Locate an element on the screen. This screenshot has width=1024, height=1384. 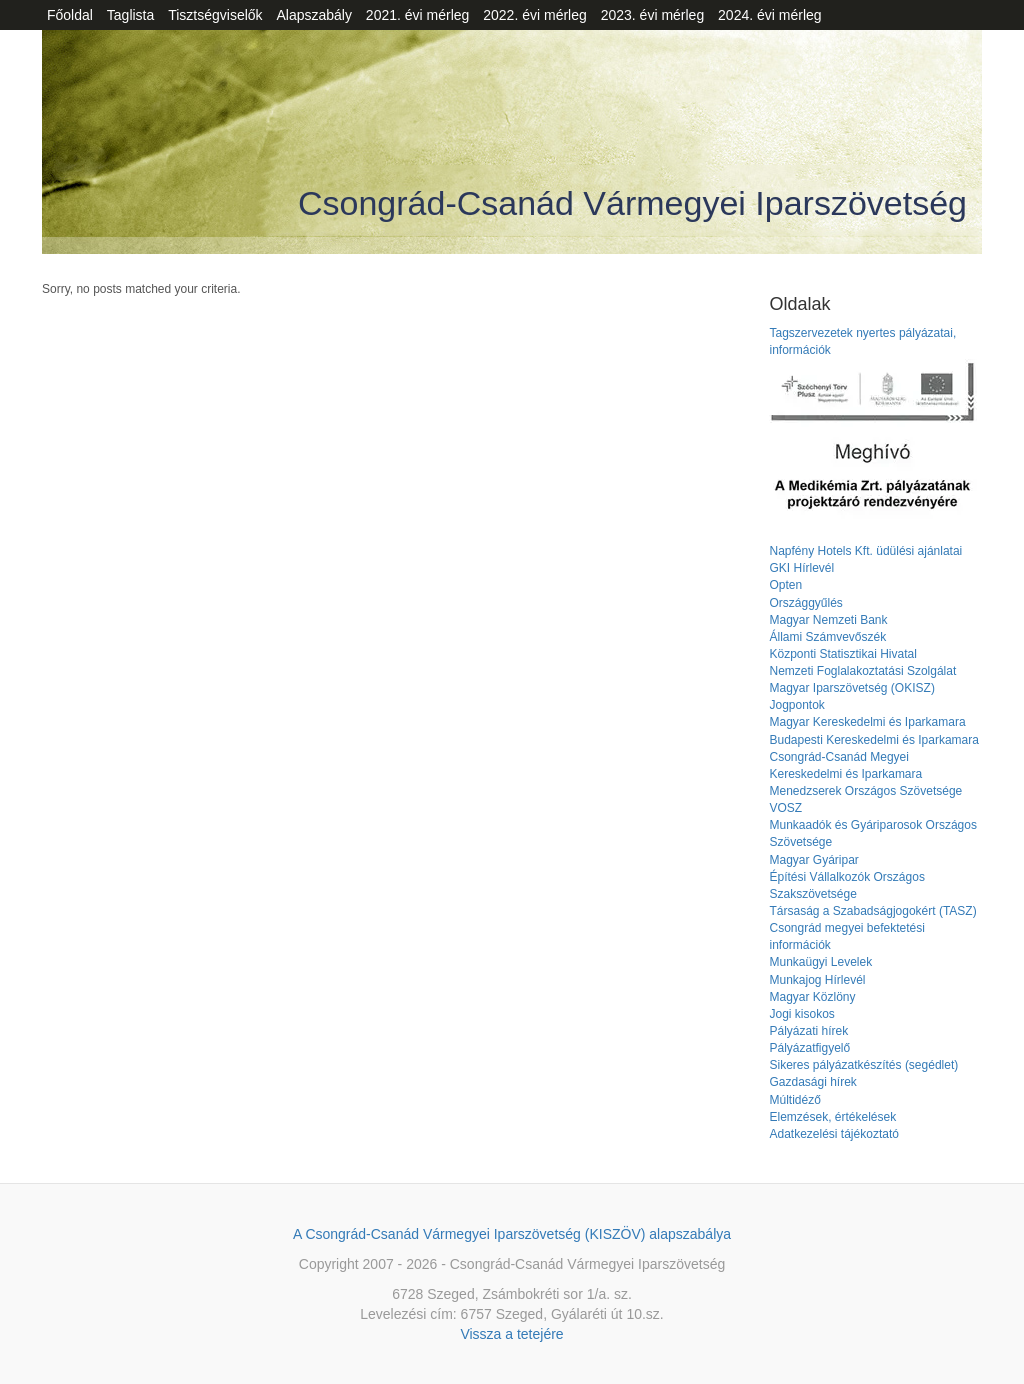
Opten is located at coordinates (785, 585).